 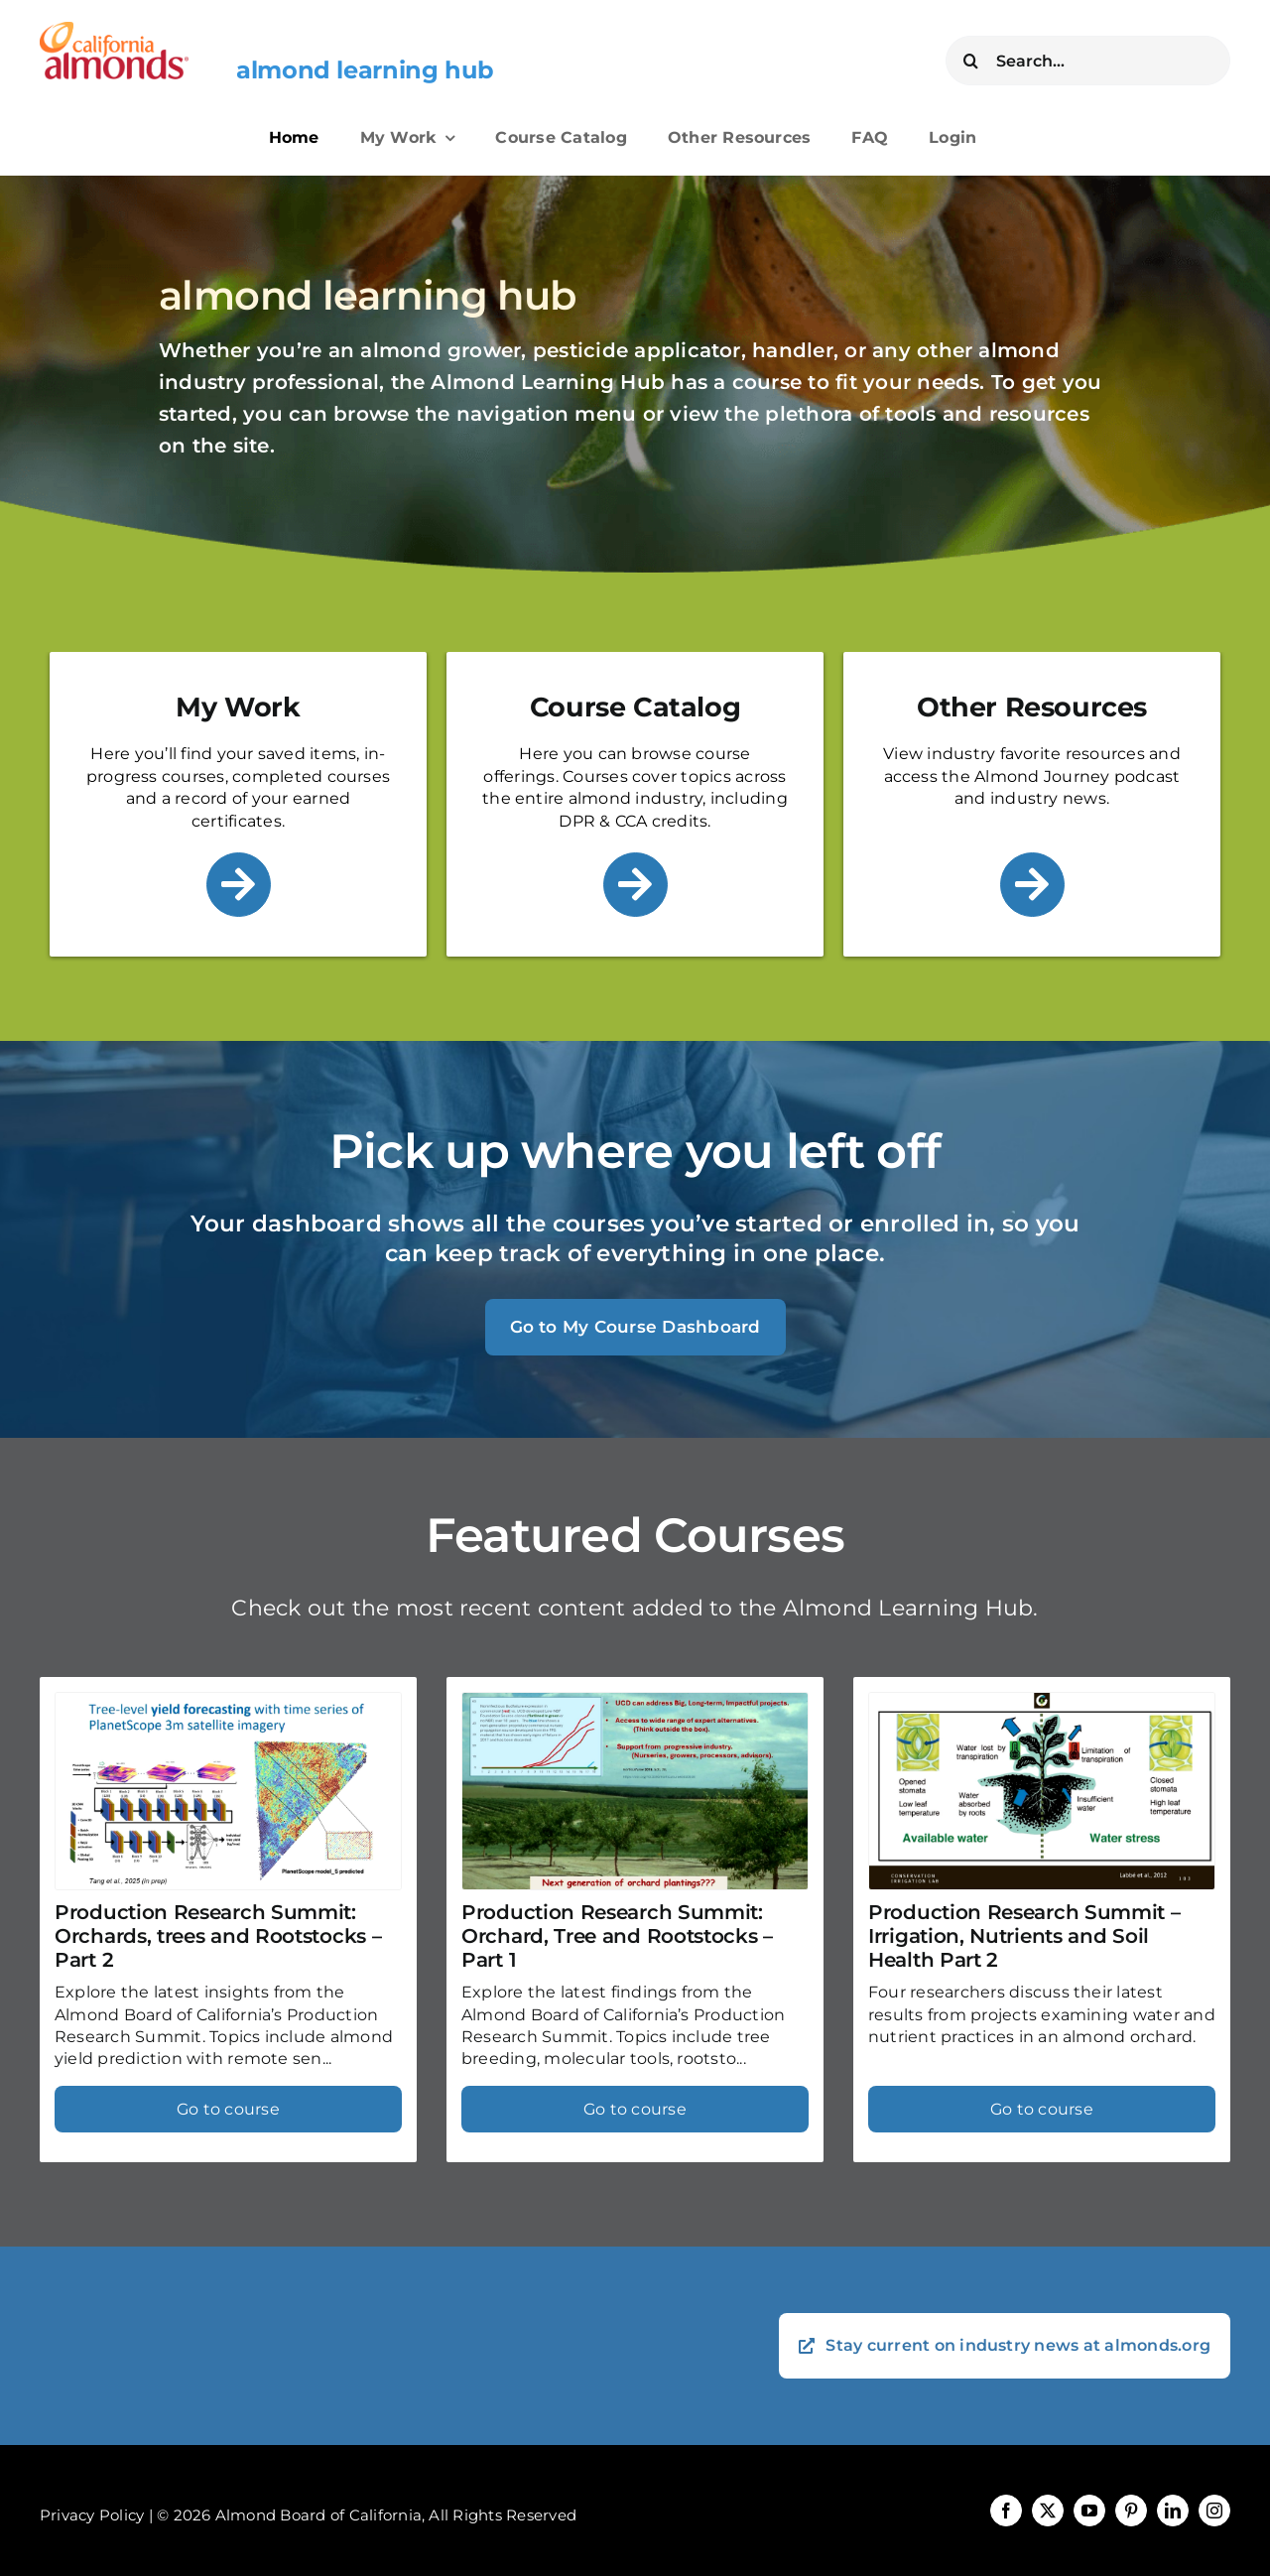 What do you see at coordinates (635, 1327) in the screenshot?
I see `Go to My Course Dashboard` at bounding box center [635, 1327].